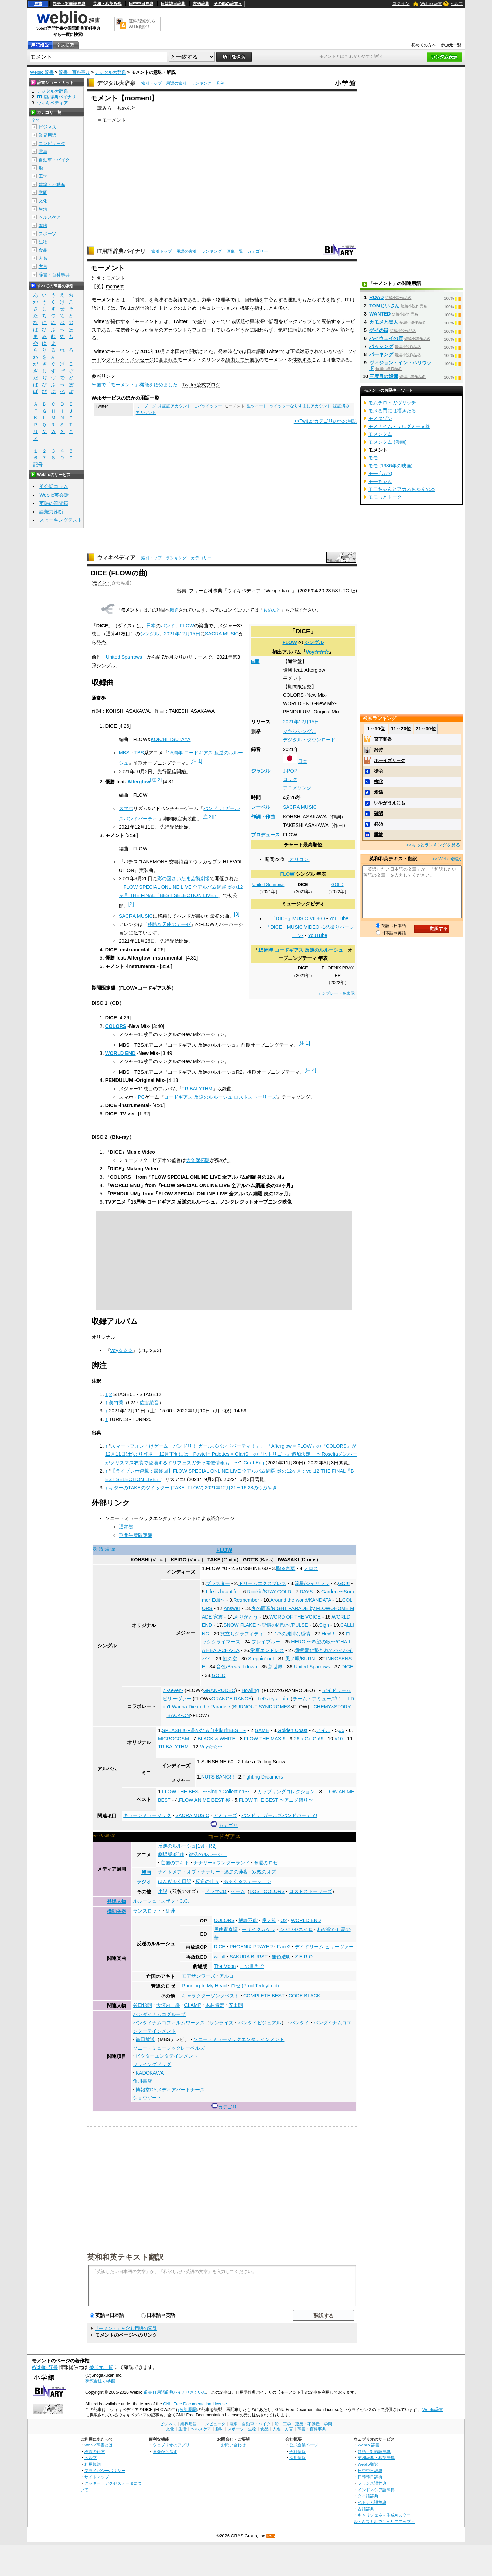 The width and height of the screenshot is (492, 2576). What do you see at coordinates (228, 1825) in the screenshot?
I see `カテゴリ` at bounding box center [228, 1825].